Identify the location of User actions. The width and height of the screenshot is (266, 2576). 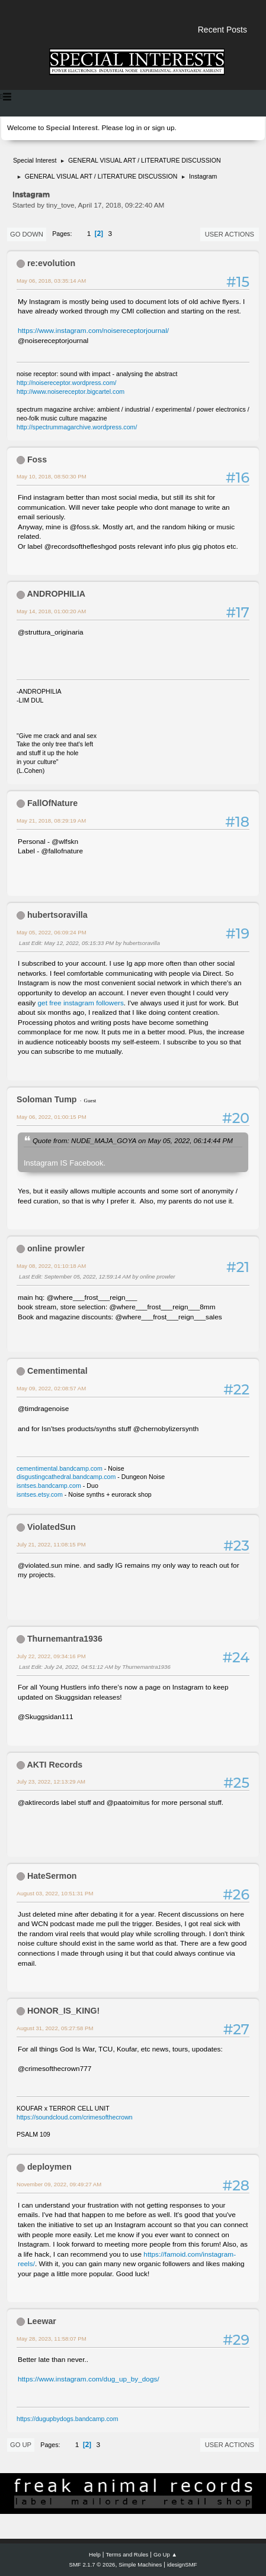
(229, 234).